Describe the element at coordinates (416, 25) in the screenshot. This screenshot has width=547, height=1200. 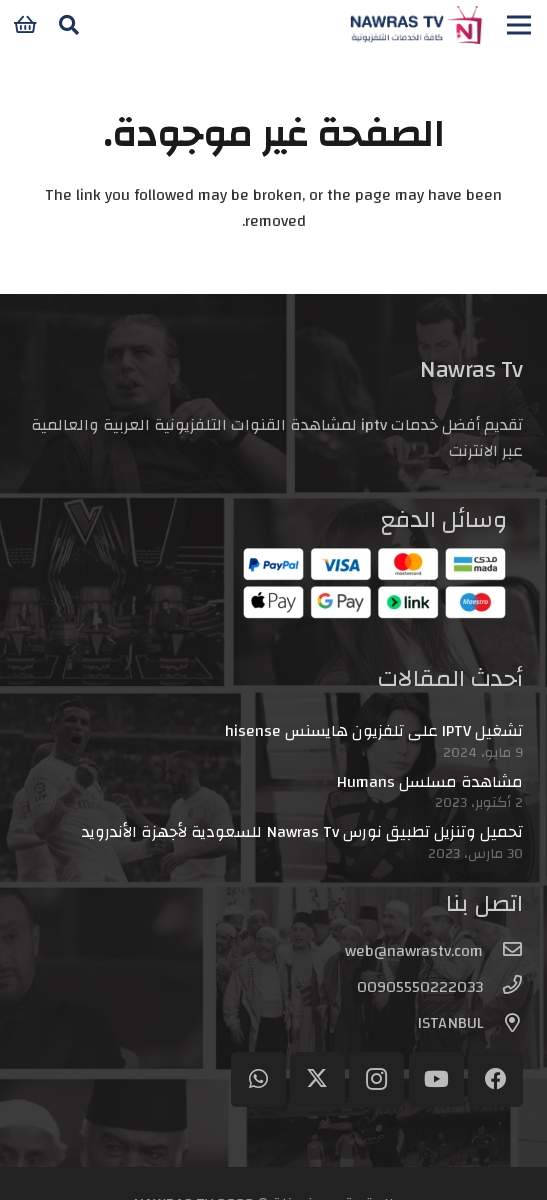
I see `[logo-header]` at that location.